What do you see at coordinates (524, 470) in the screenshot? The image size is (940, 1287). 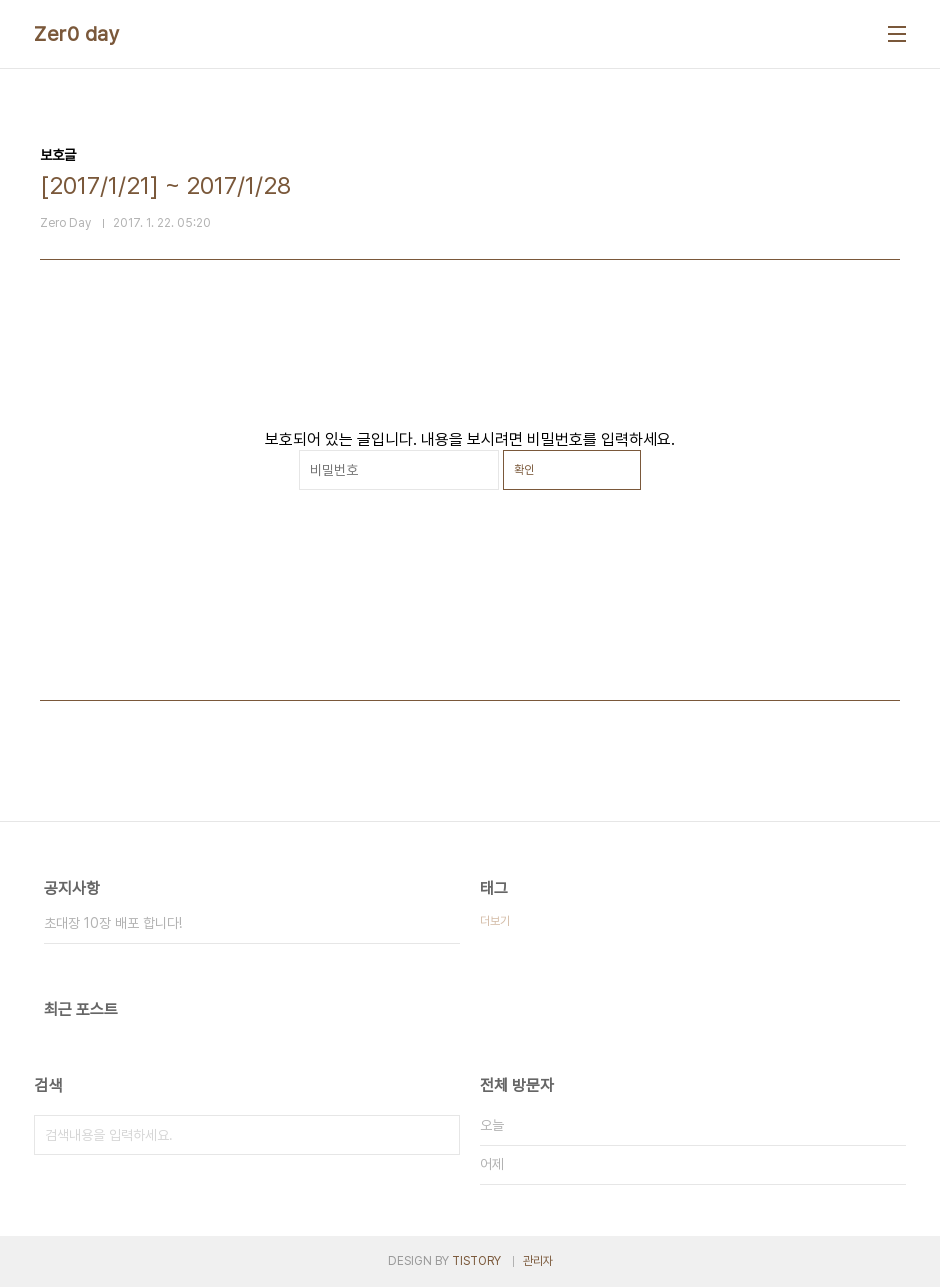 I see `확인` at bounding box center [524, 470].